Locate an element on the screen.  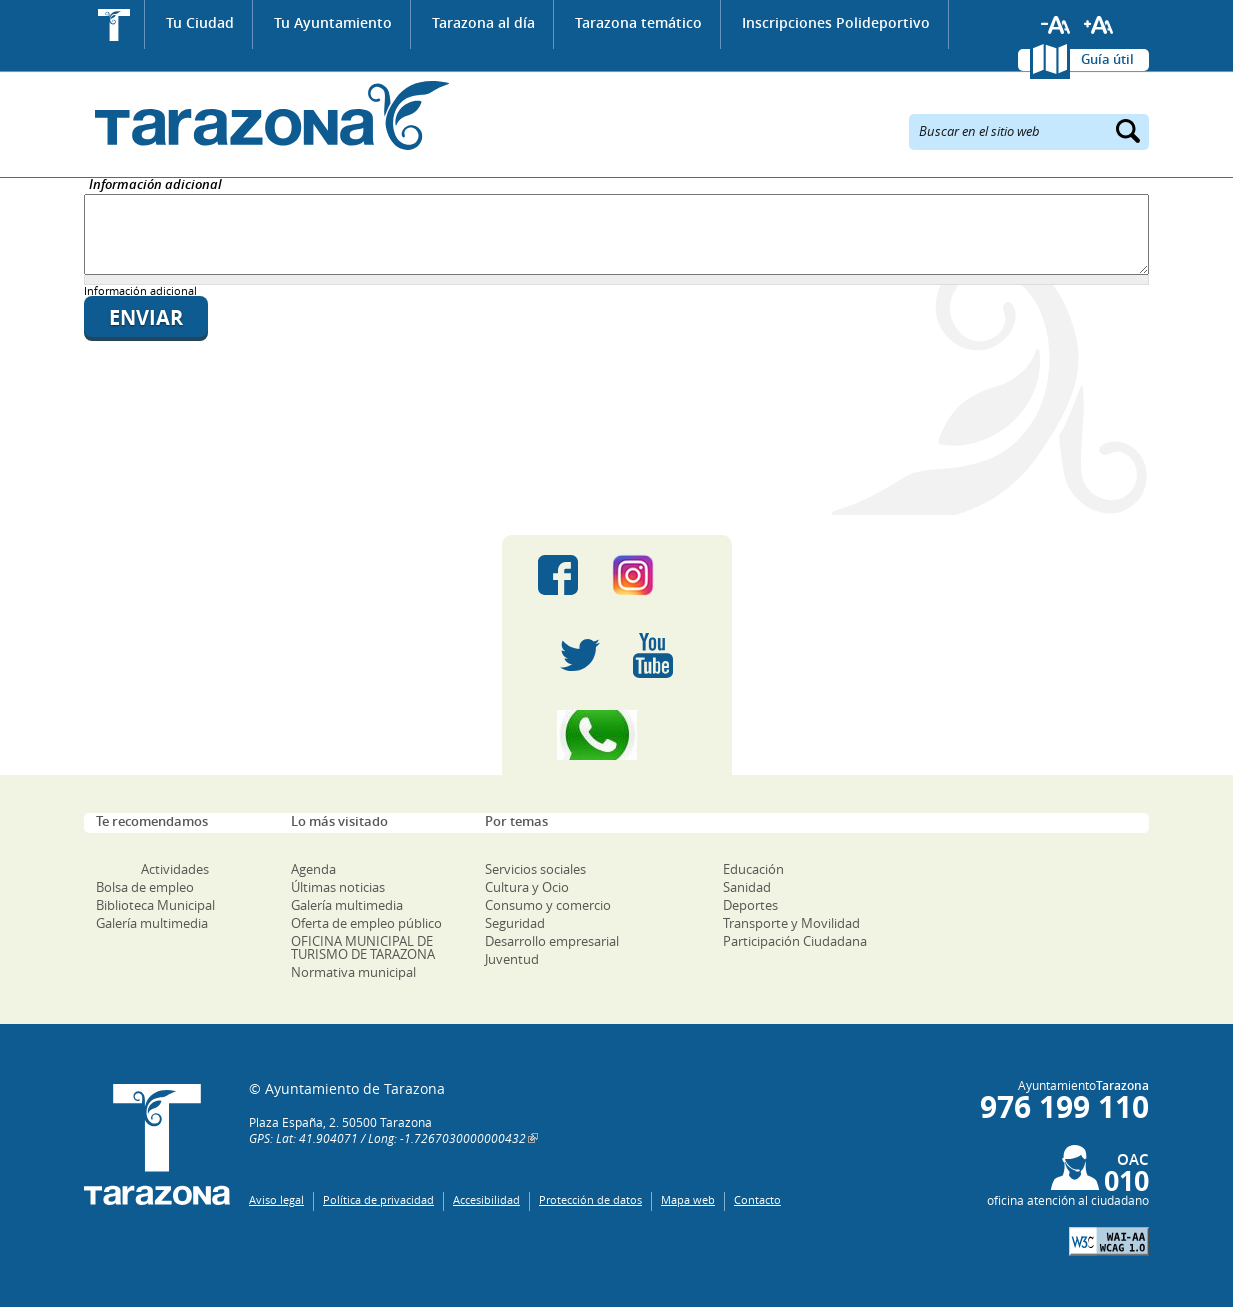
Participación Ciudadana is located at coordinates (795, 941).